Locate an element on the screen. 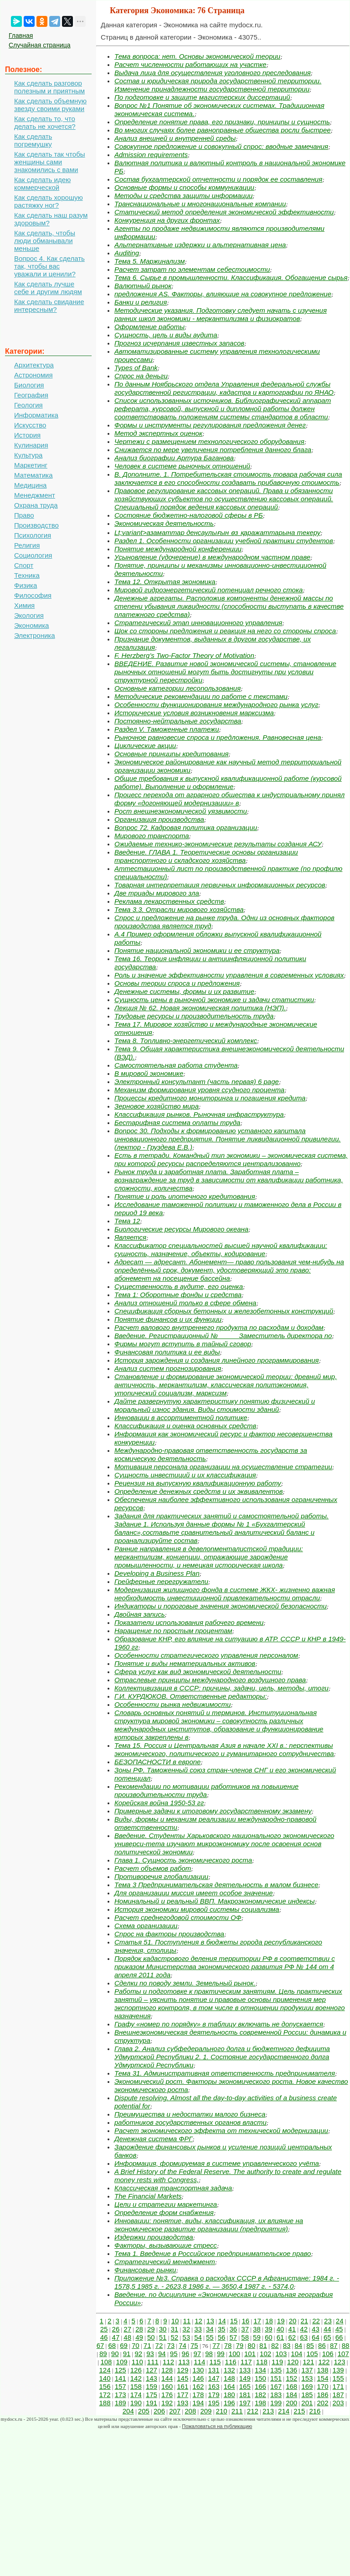 Image resolution: width=350 pixels, height=2576 pixels. Человек в системе рыночных отношений is located at coordinates (182, 466).